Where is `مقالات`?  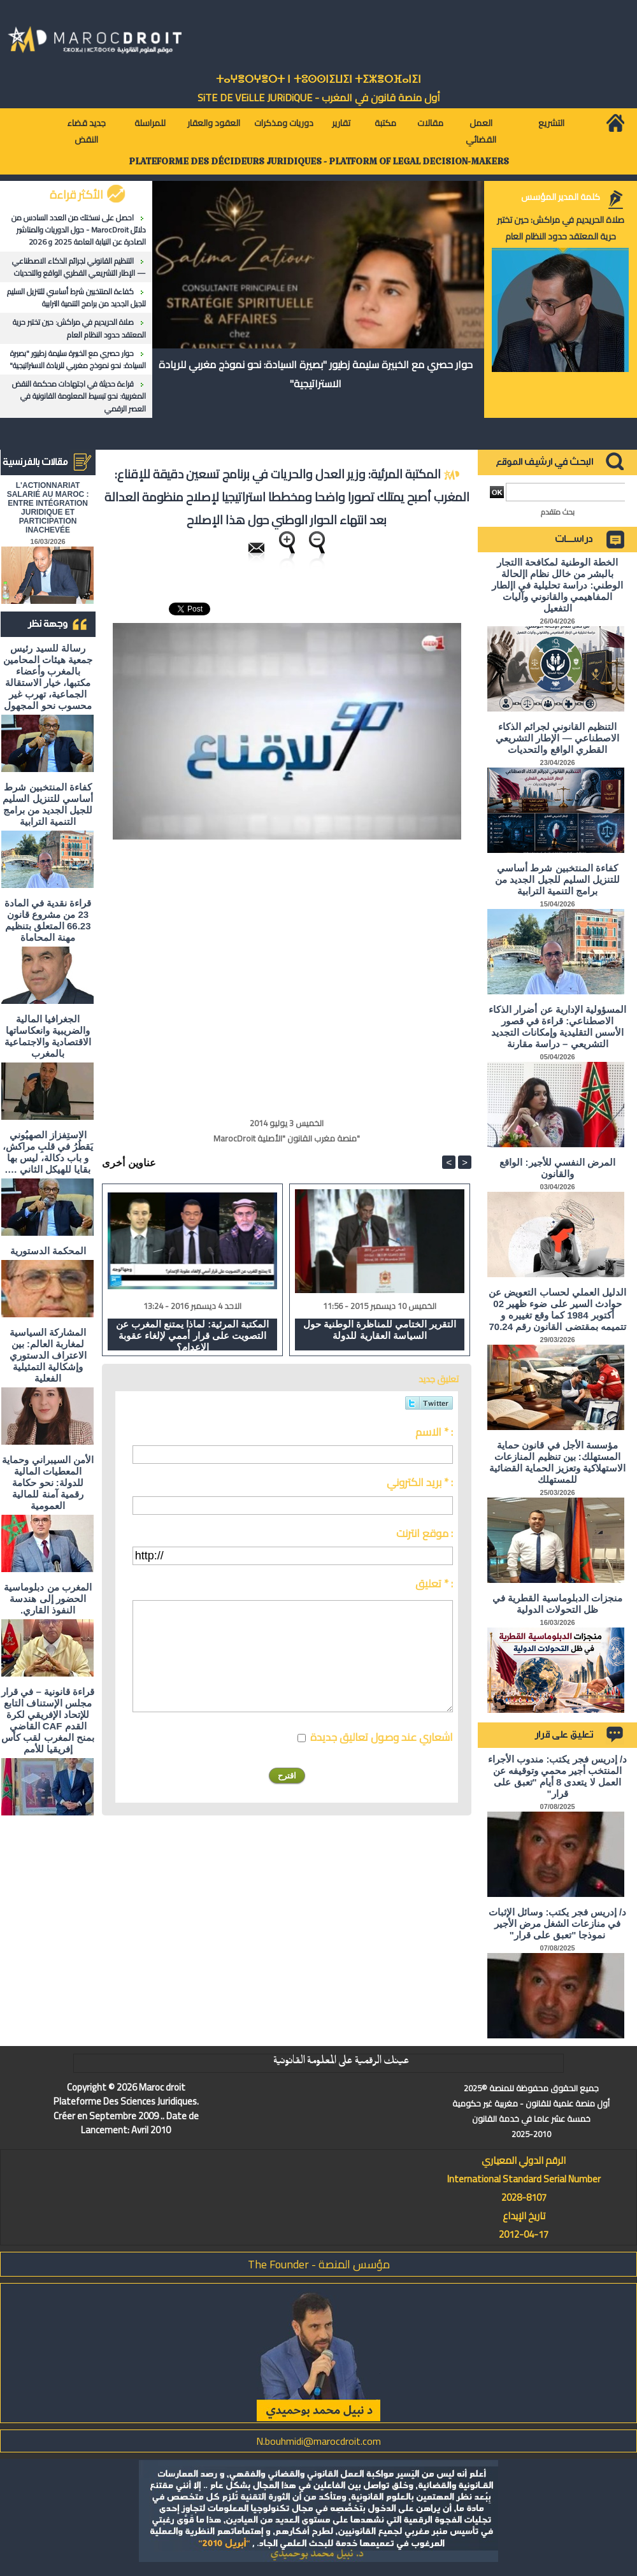
مقالات is located at coordinates (430, 123).